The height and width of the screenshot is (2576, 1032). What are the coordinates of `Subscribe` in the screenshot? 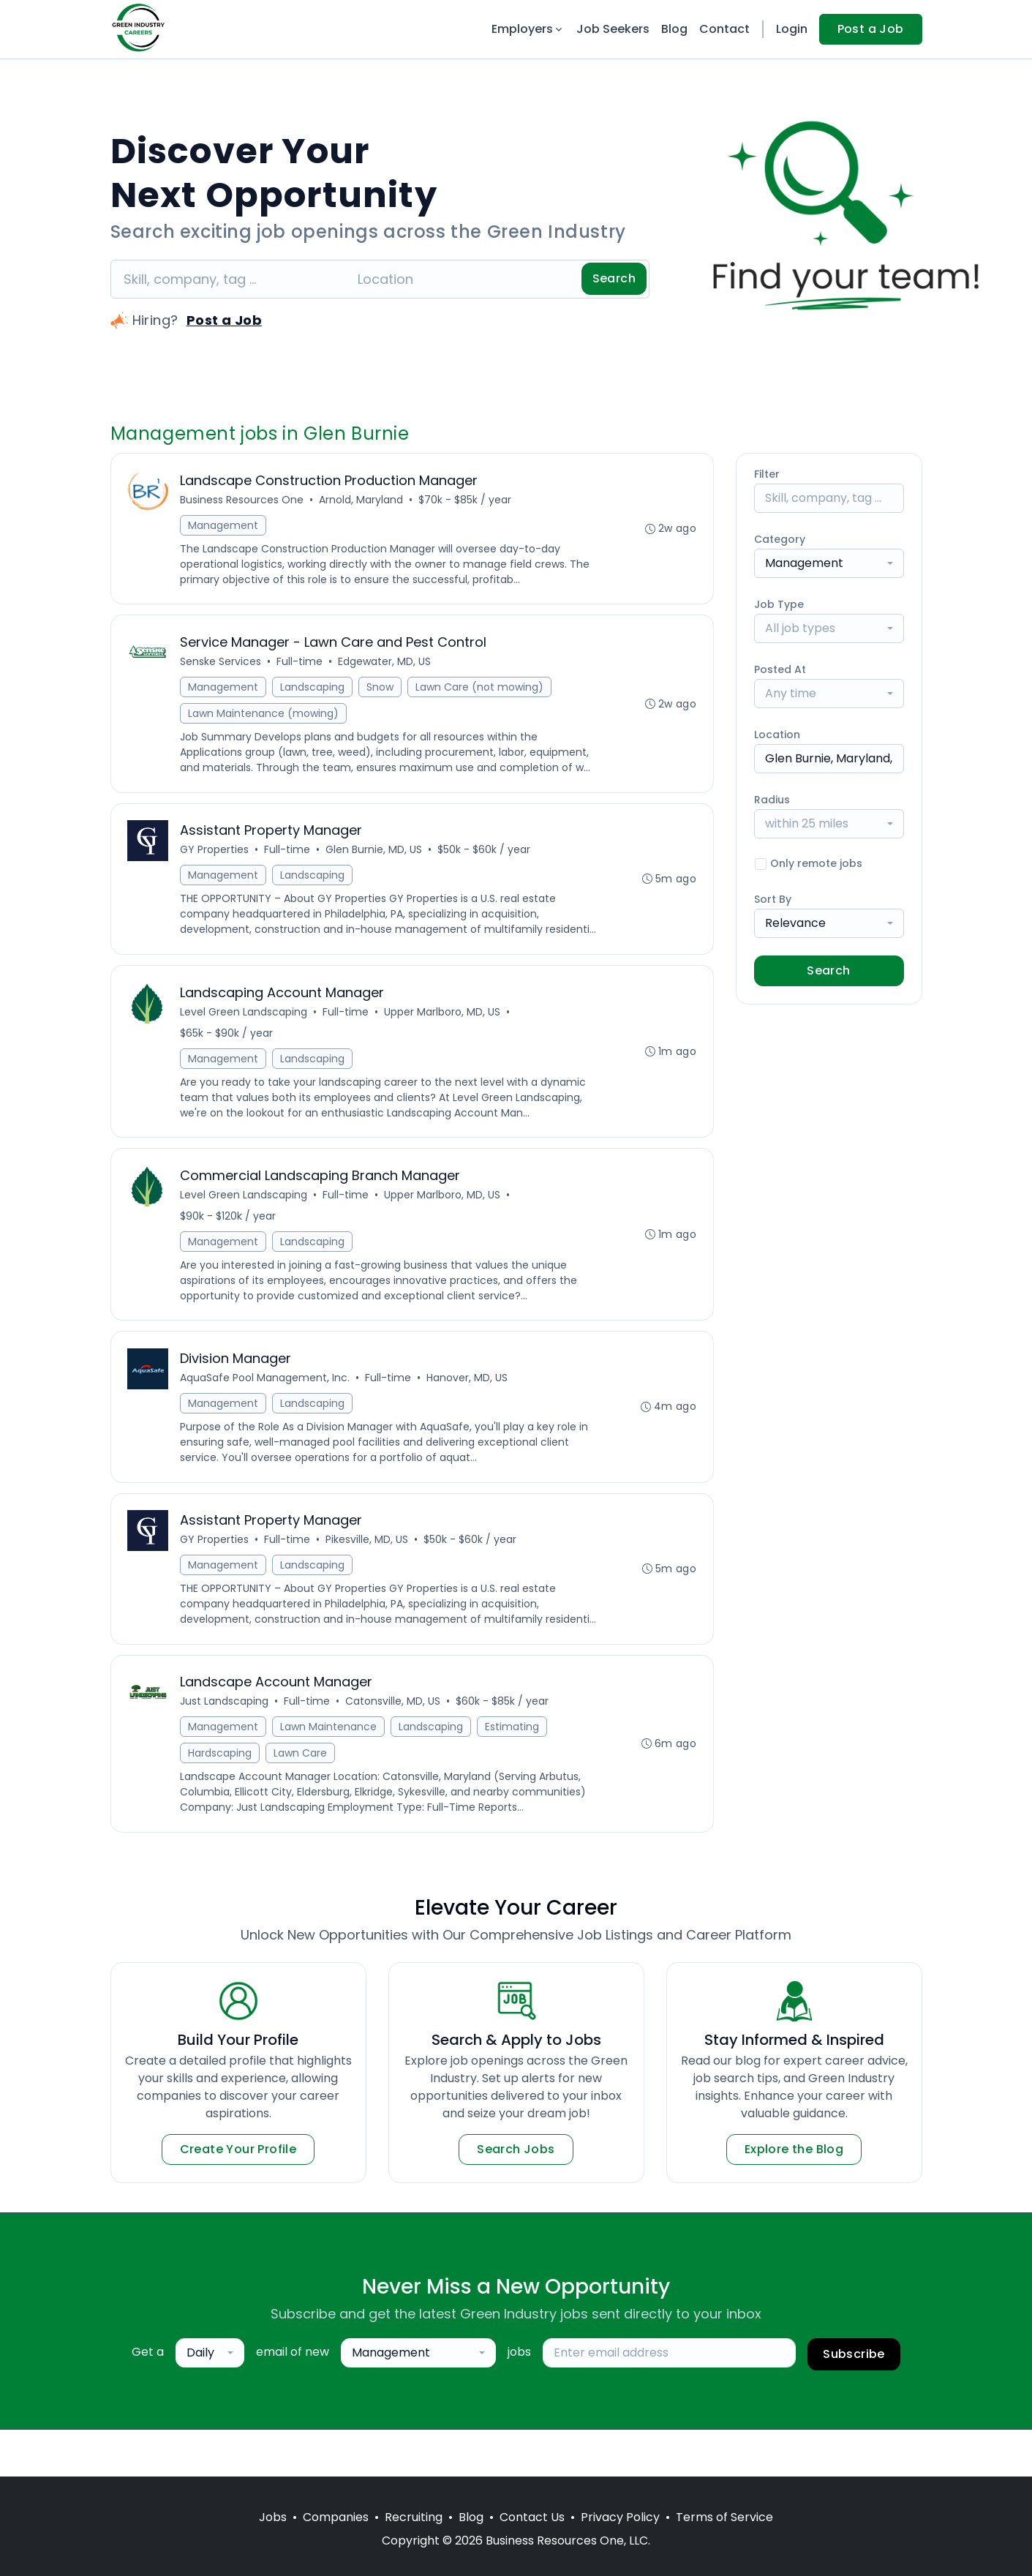 It's located at (854, 2400).